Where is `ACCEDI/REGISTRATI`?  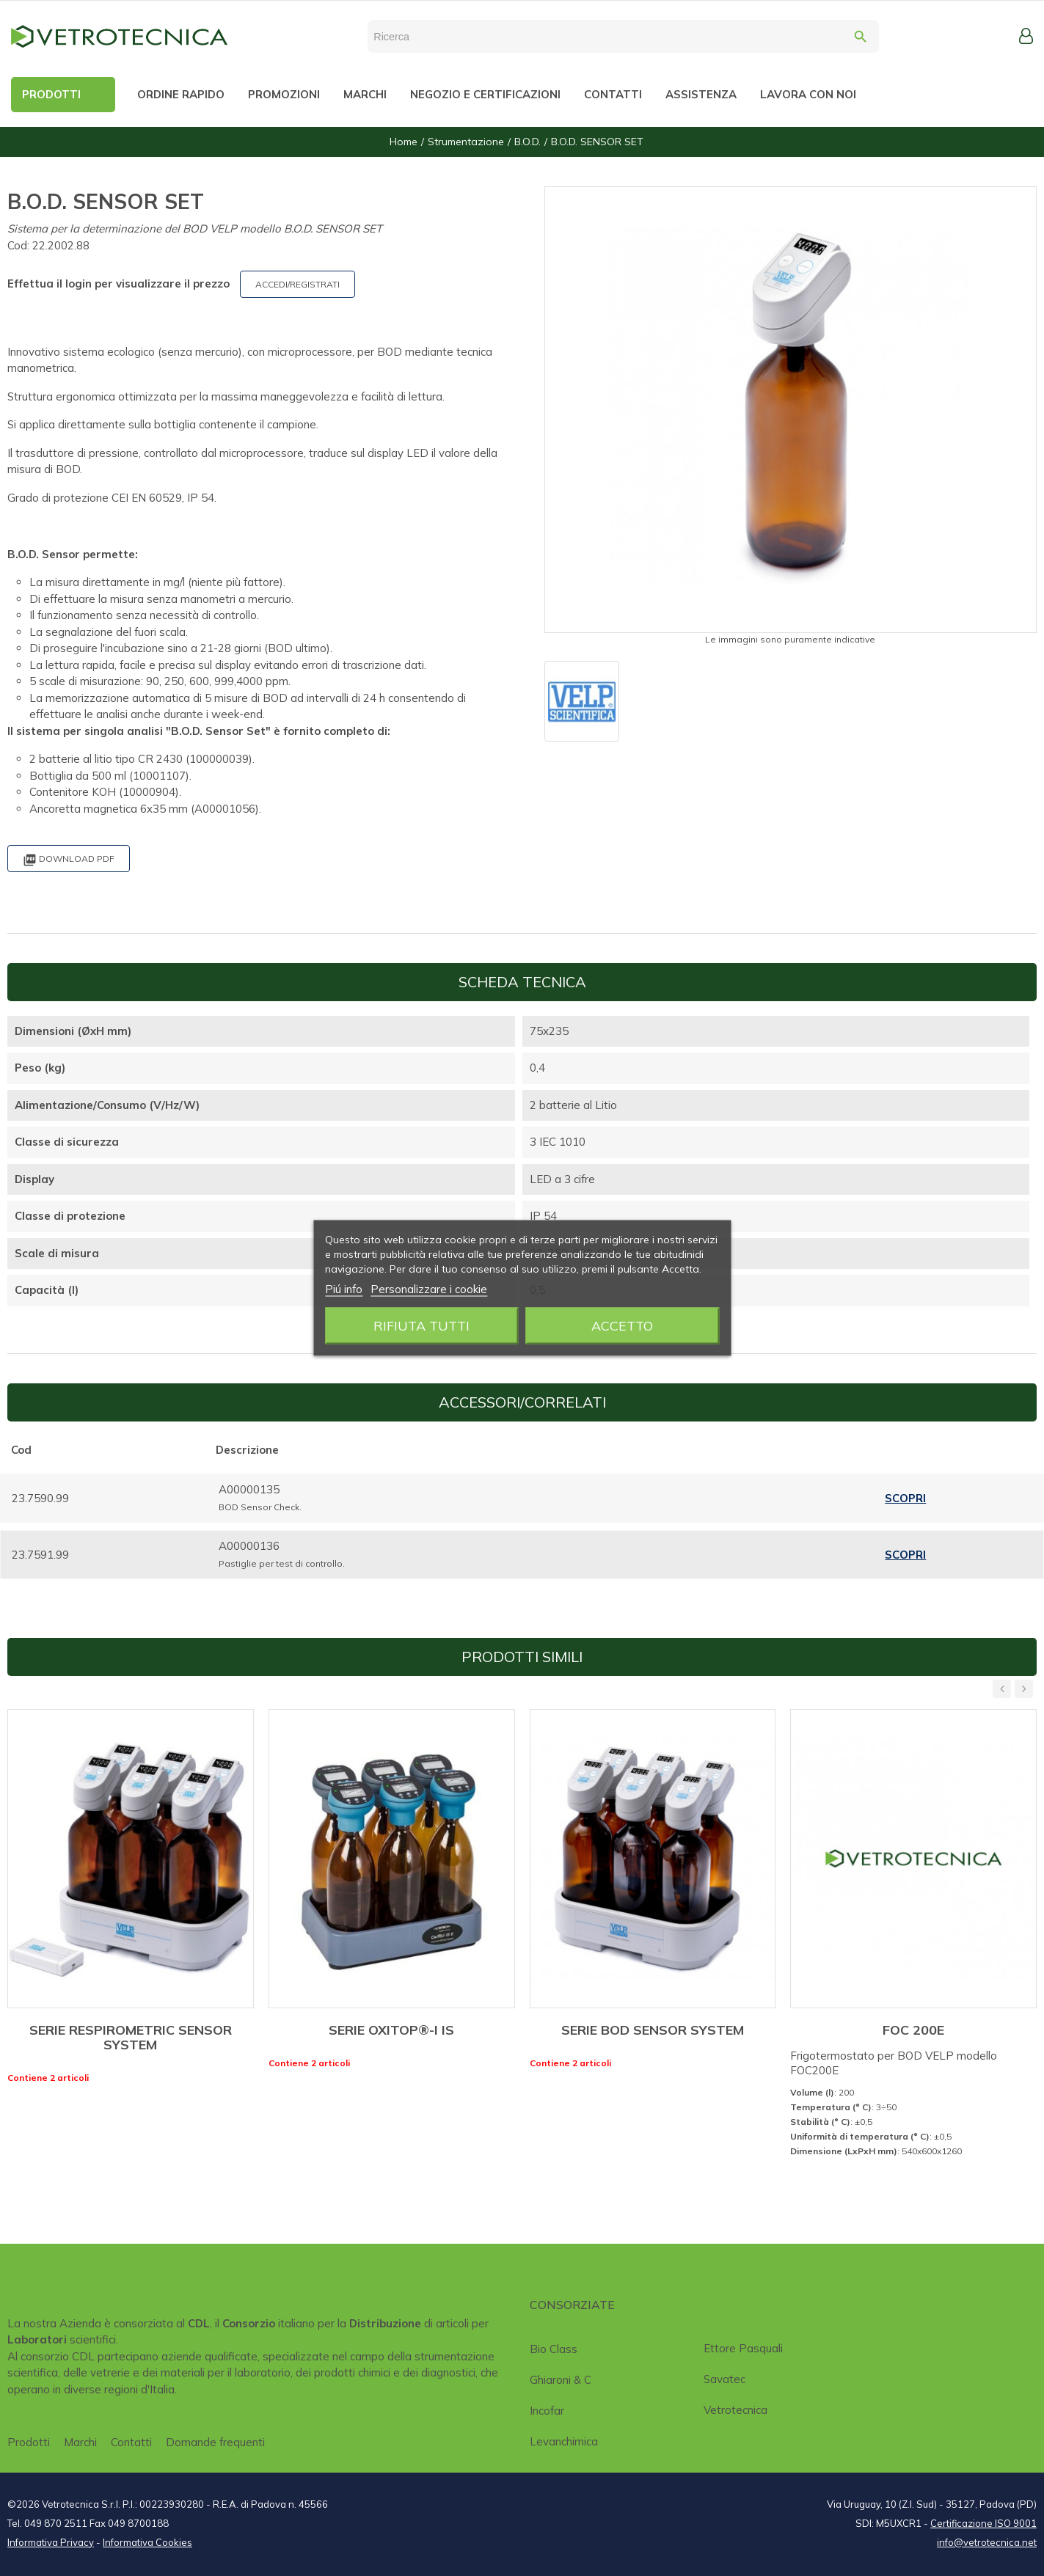 ACCEDI/REGISTRATI is located at coordinates (297, 284).